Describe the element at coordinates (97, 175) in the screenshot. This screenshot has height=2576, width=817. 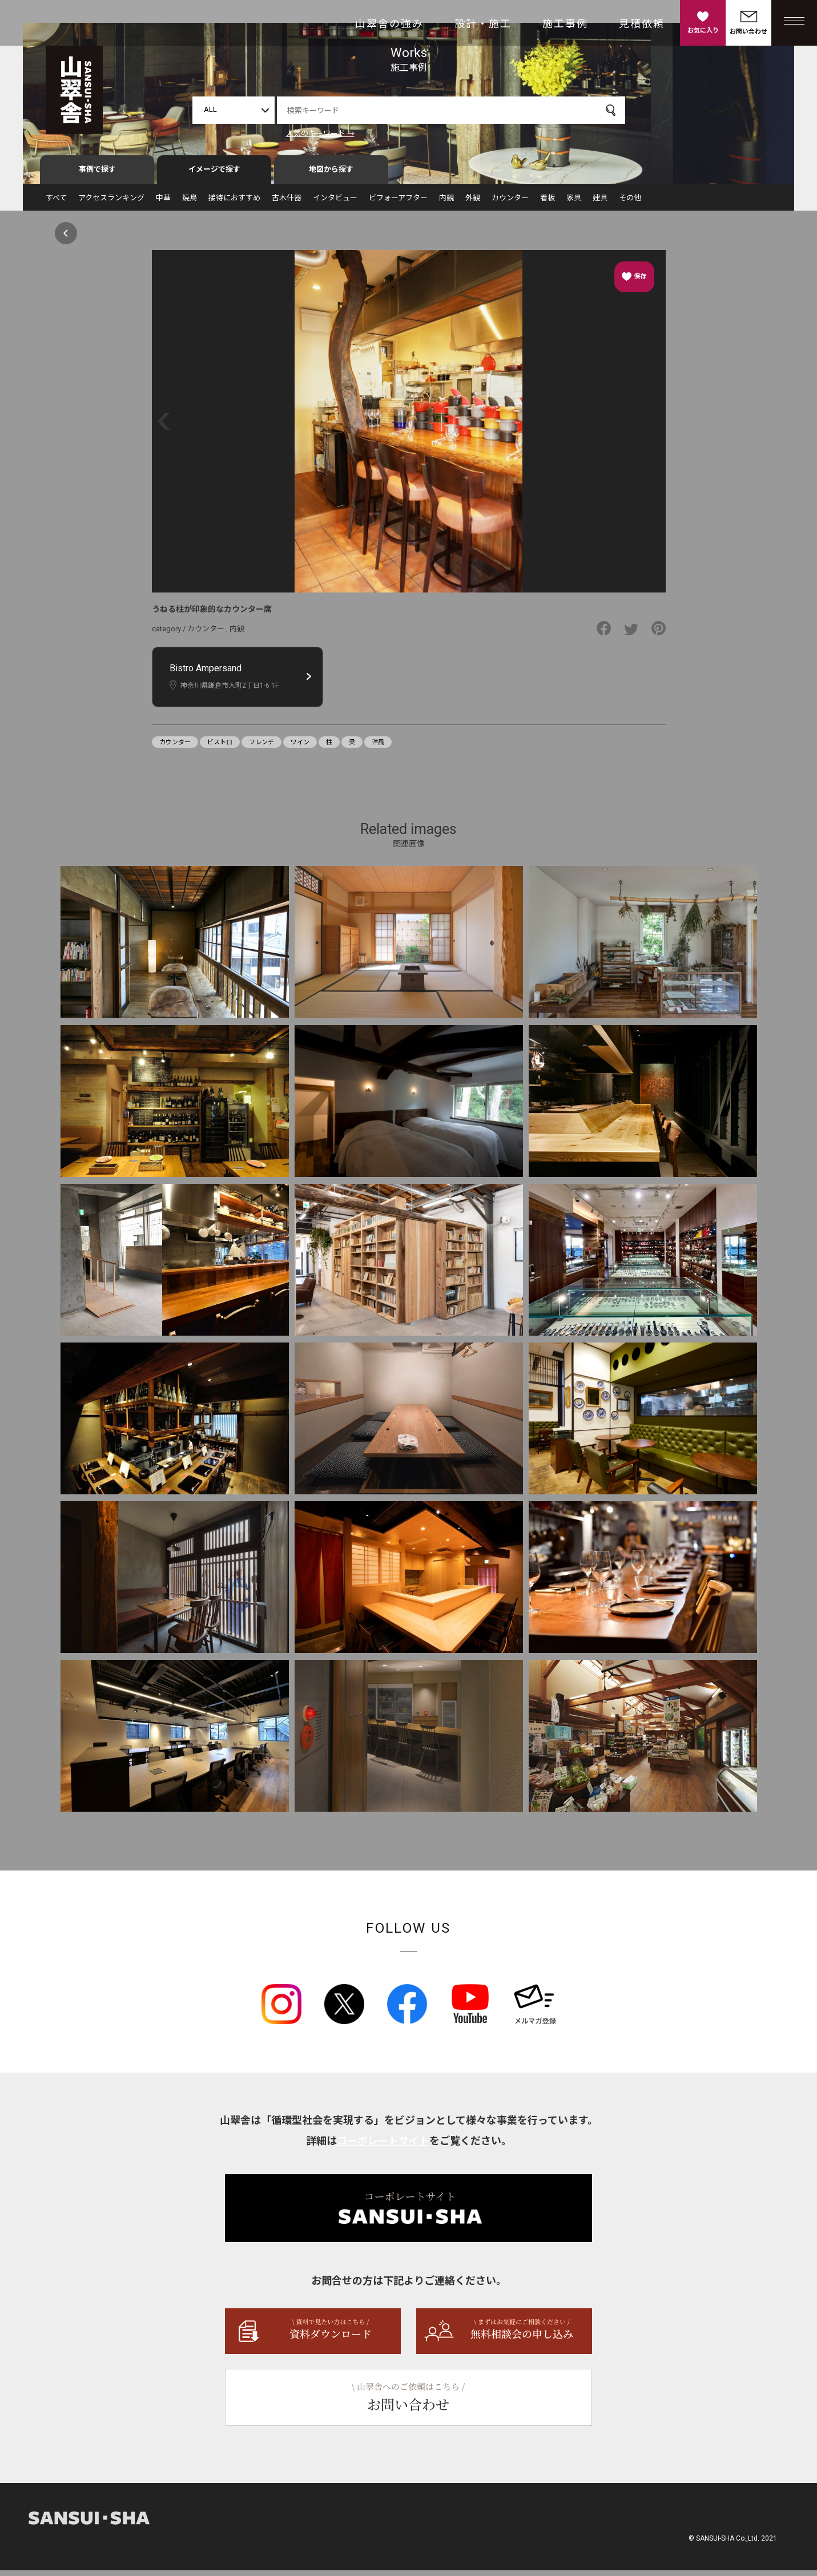
I see `事例で探す` at that location.